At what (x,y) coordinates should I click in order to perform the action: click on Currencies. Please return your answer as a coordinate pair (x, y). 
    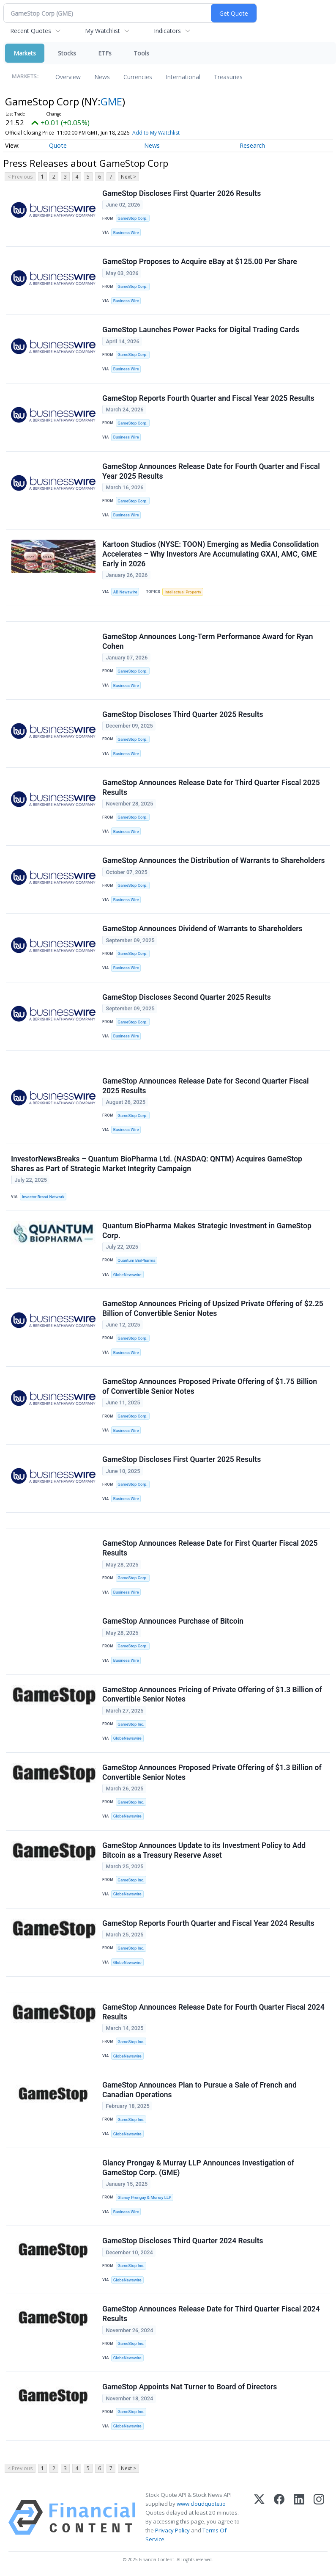
    Looking at the image, I should click on (137, 77).